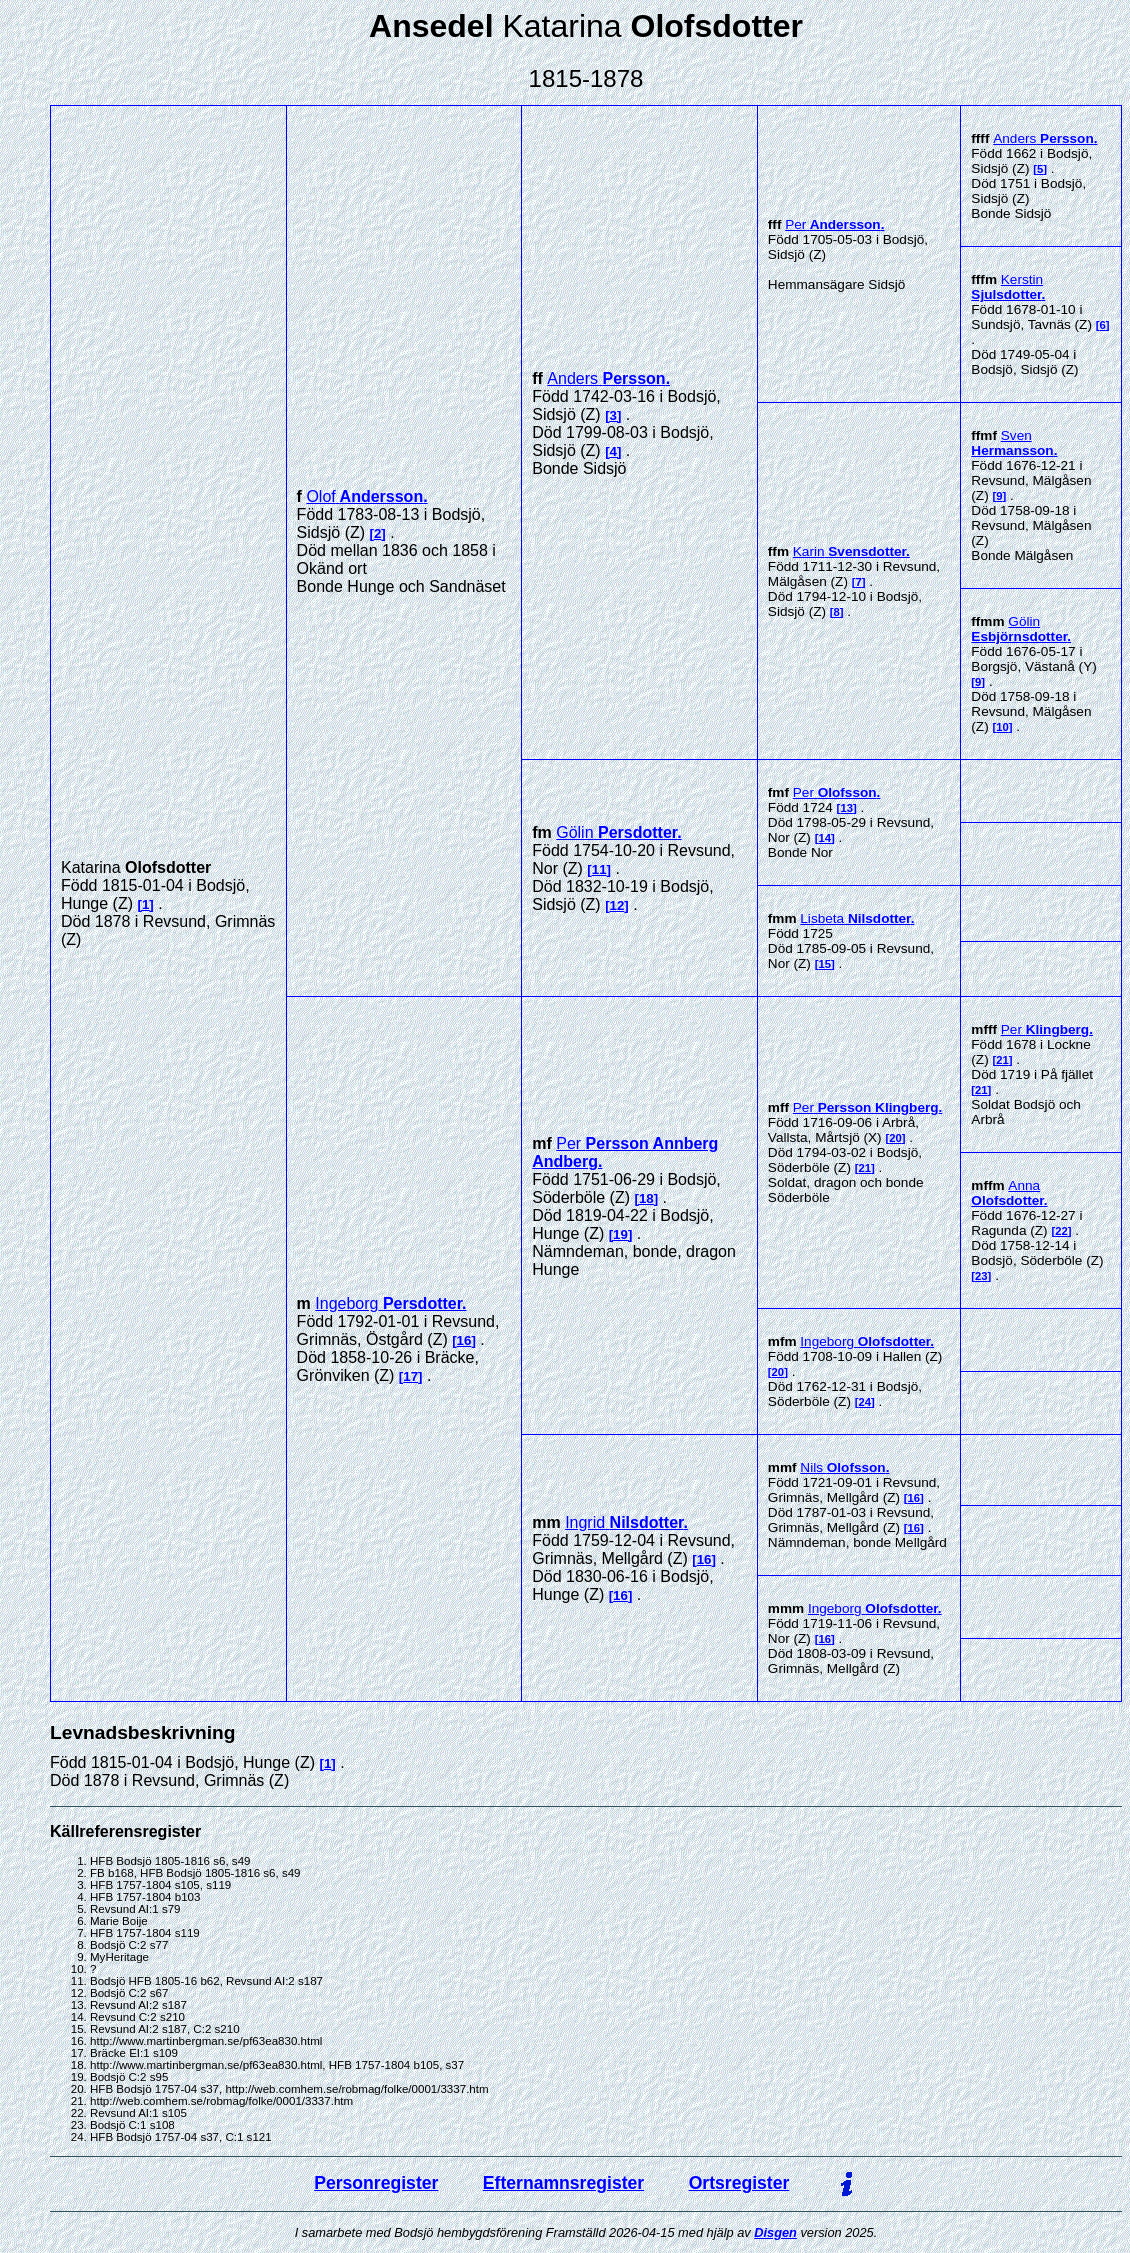 The image size is (1130, 2253). I want to click on Efternamnsregister, so click(563, 2183).